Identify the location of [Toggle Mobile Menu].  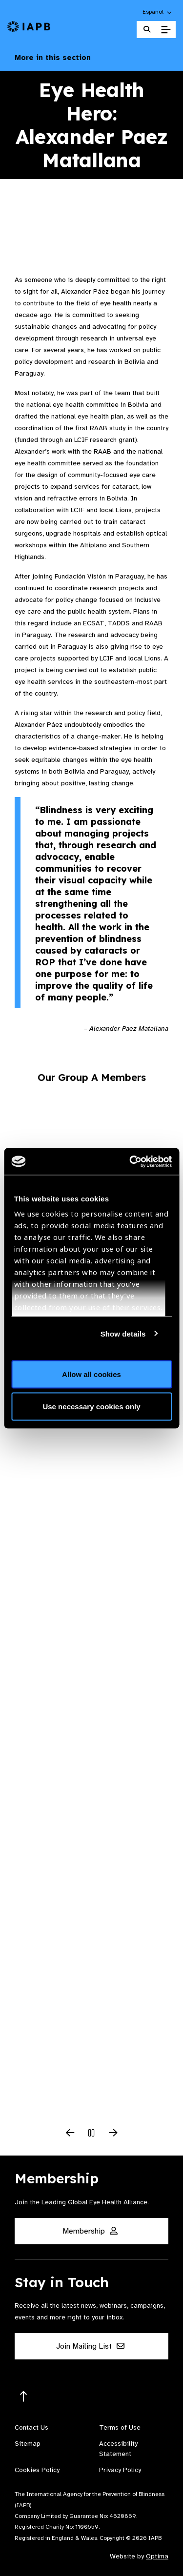
(165, 30).